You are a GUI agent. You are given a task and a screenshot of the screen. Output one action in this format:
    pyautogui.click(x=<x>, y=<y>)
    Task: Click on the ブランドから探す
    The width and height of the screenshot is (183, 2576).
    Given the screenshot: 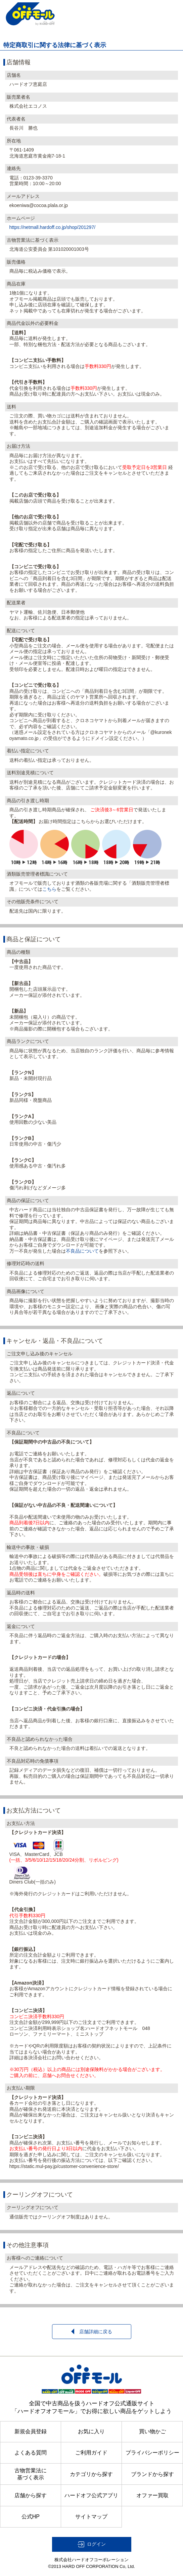 What is the action you would take?
    pyautogui.click(x=152, y=2474)
    